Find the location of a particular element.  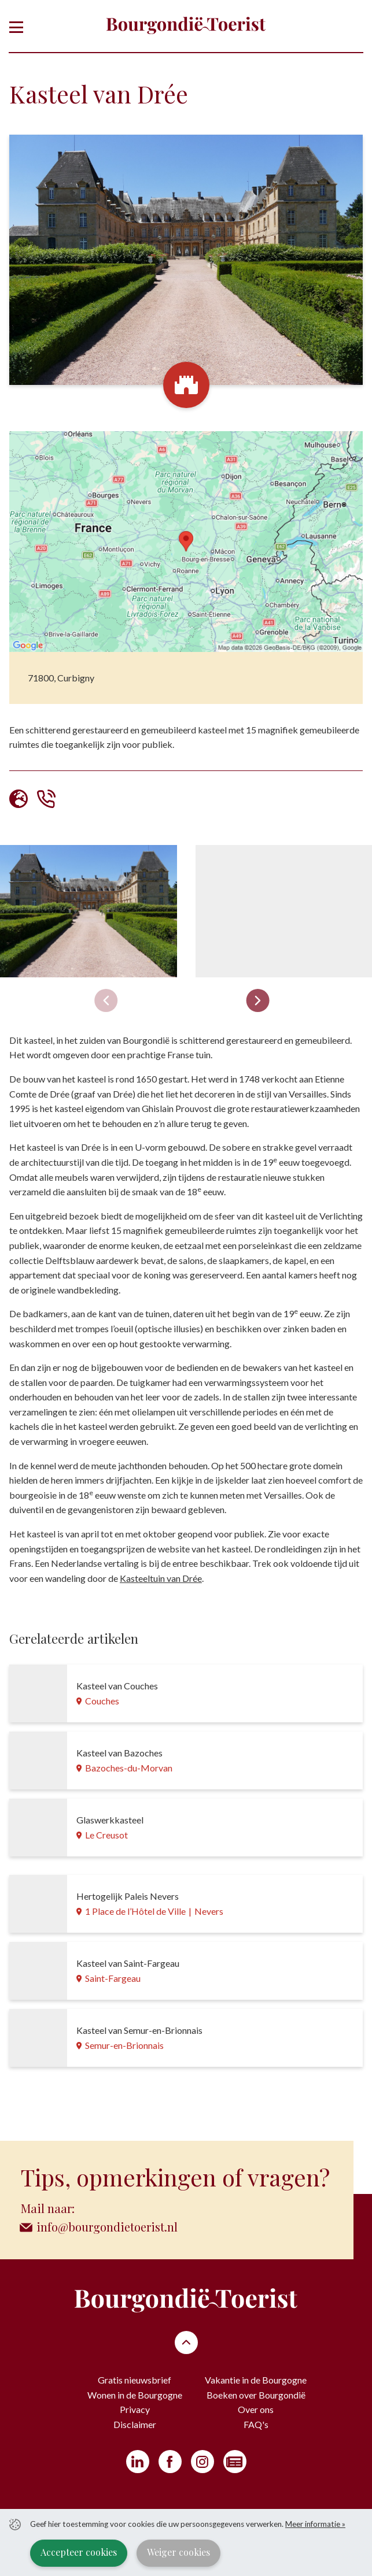

Meer informatie » is located at coordinates (315, 2524).